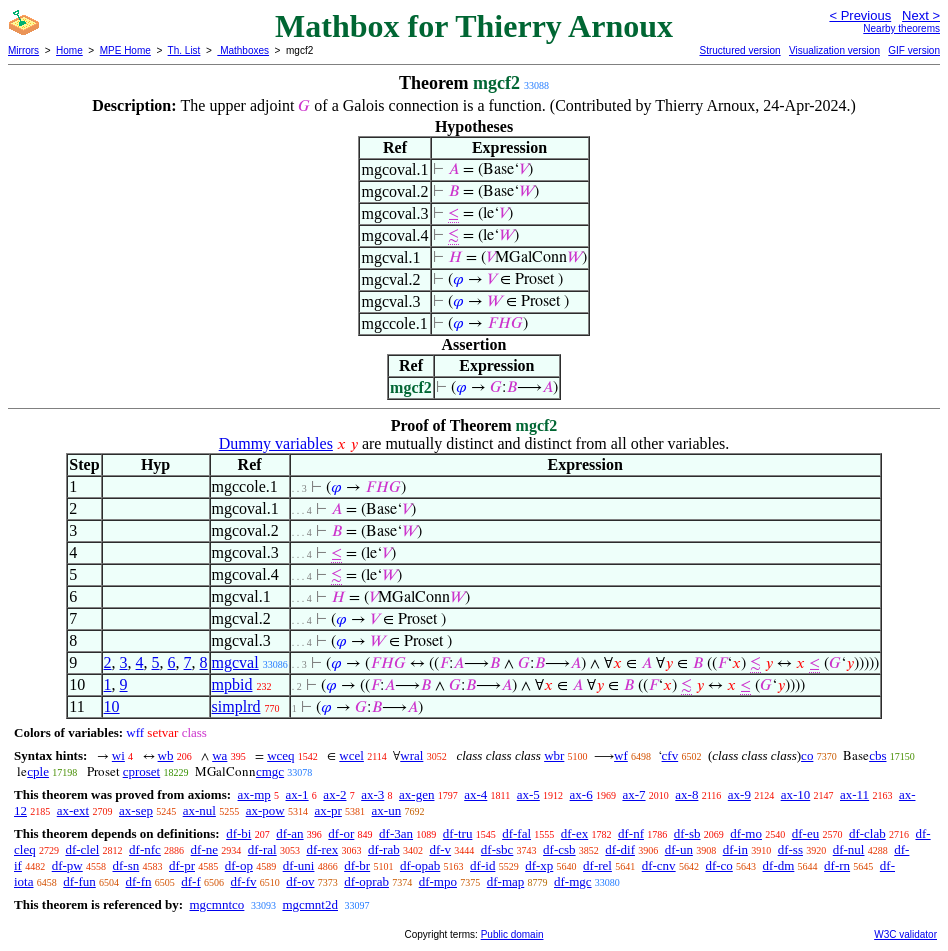 The height and width of the screenshot is (951, 948). What do you see at coordinates (136, 810) in the screenshot?
I see `ax-sep` at bounding box center [136, 810].